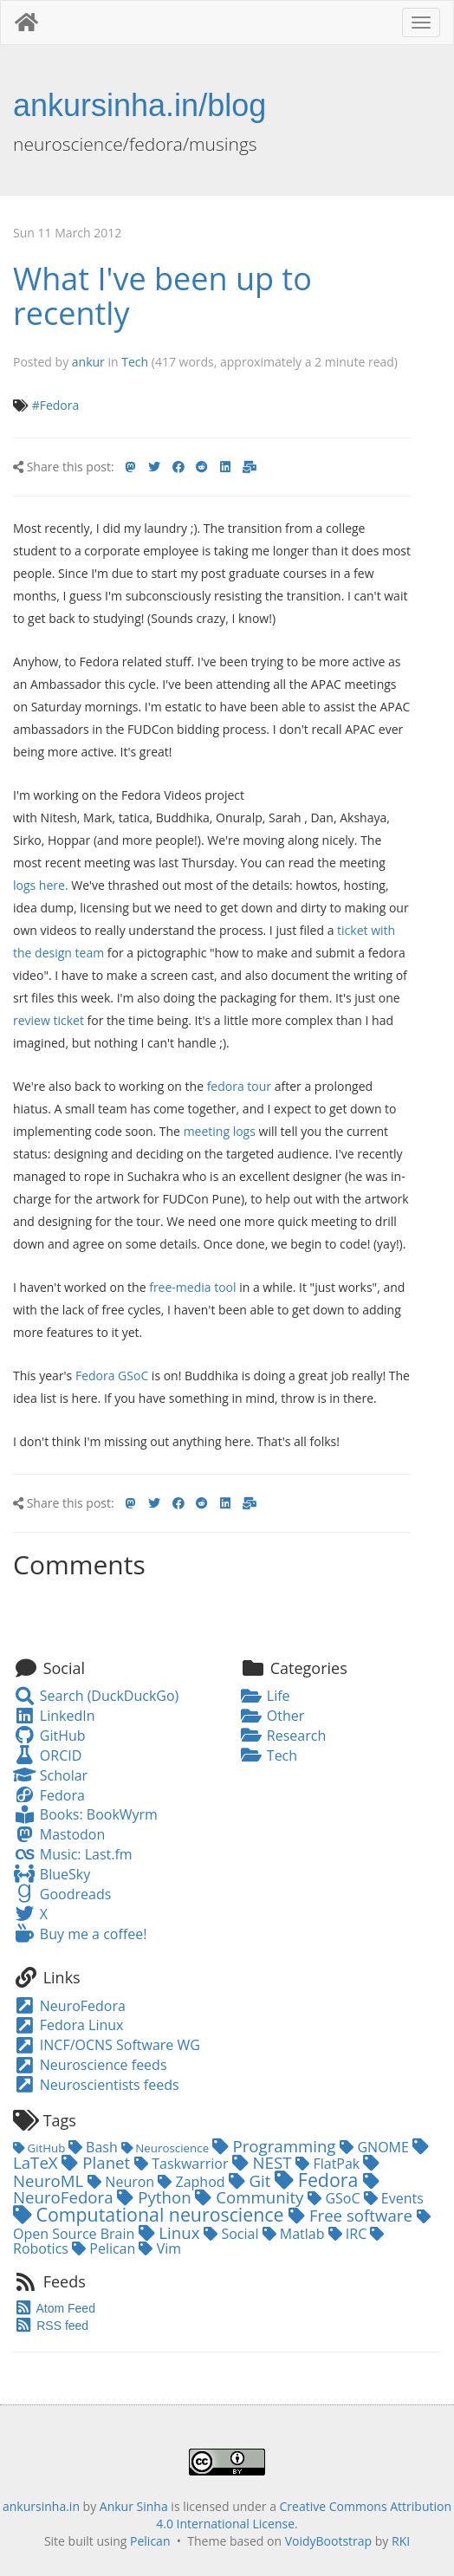 This screenshot has height=2576, width=454. I want to click on ankursinha.in/blog, so click(139, 105).